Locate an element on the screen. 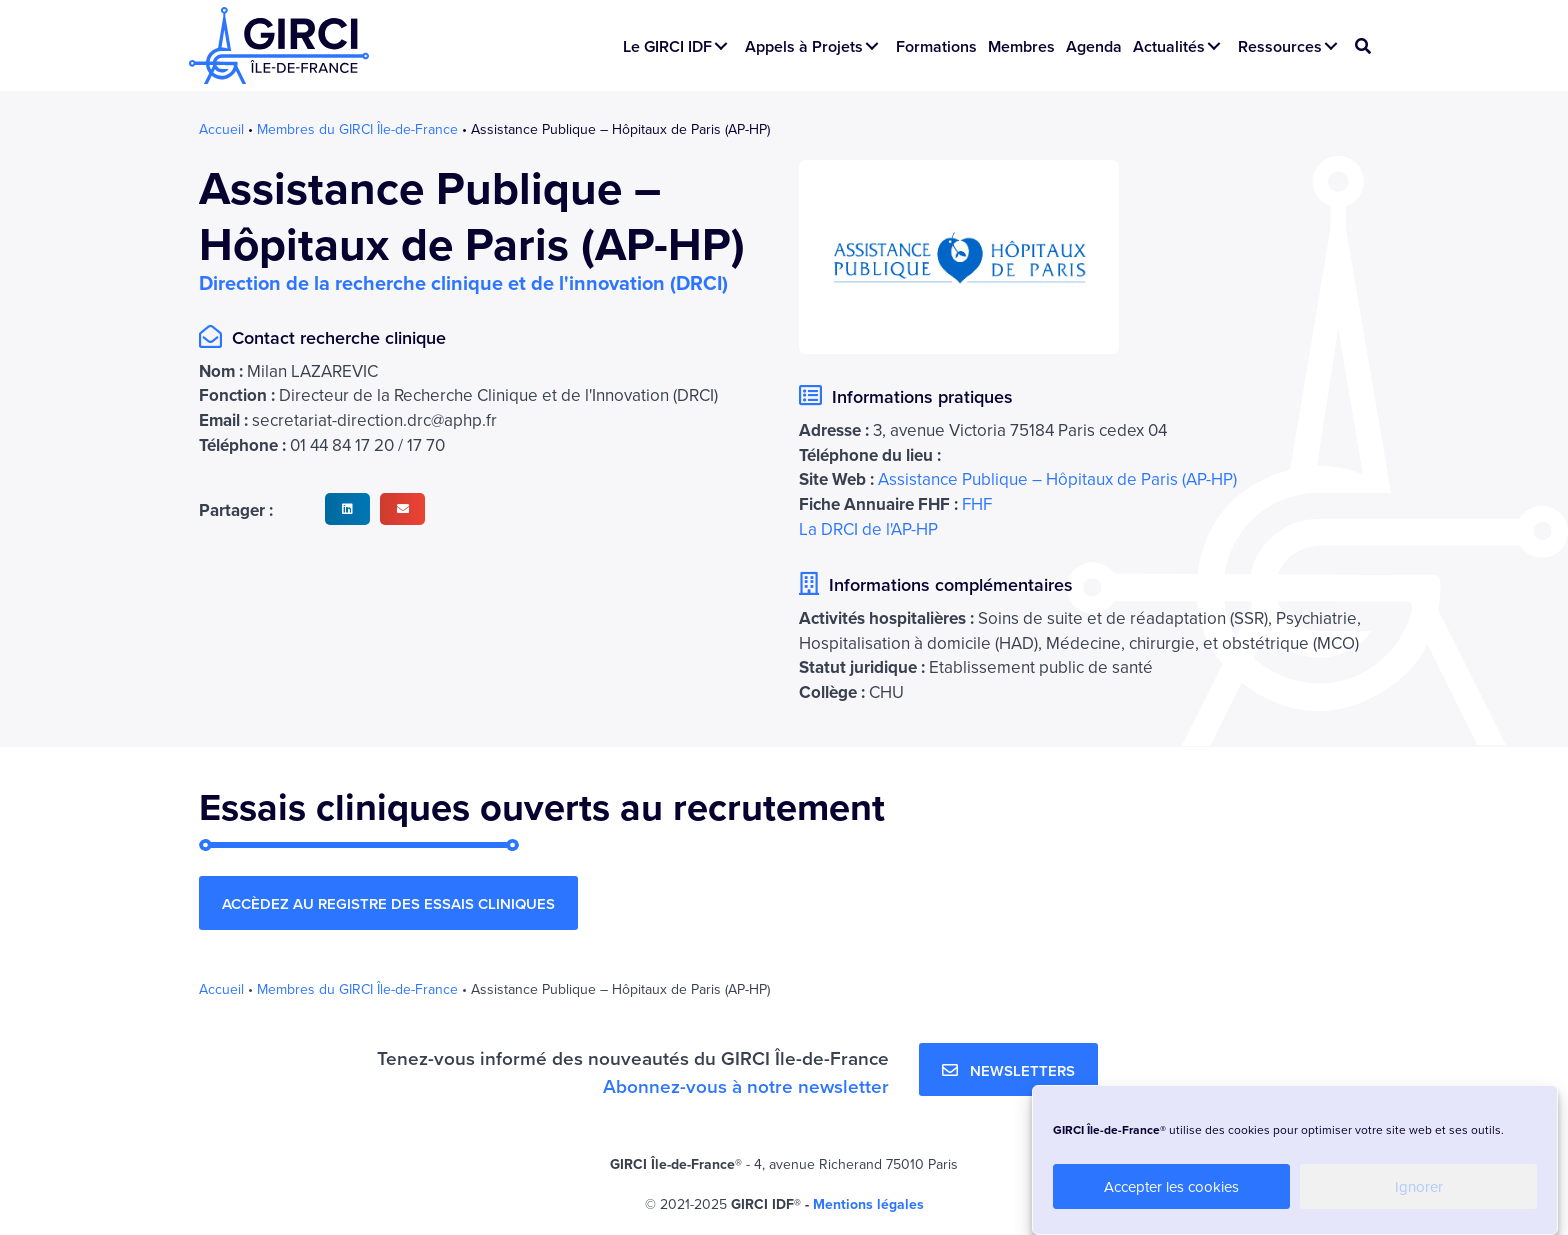  Accueil is located at coordinates (221, 129).